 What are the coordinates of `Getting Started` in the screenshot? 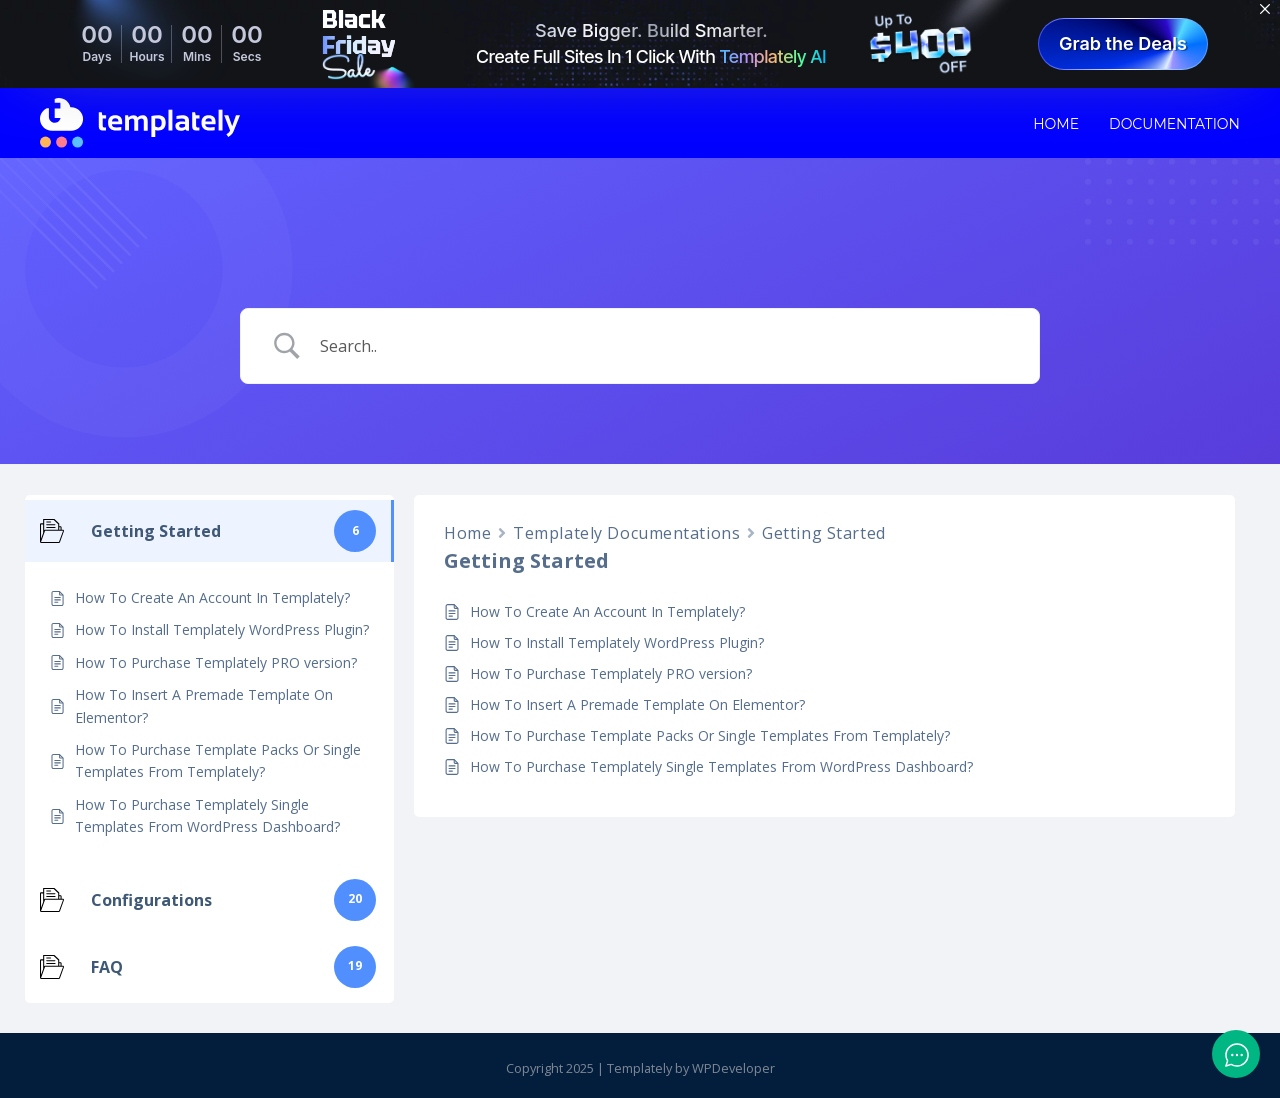 It's located at (823, 533).